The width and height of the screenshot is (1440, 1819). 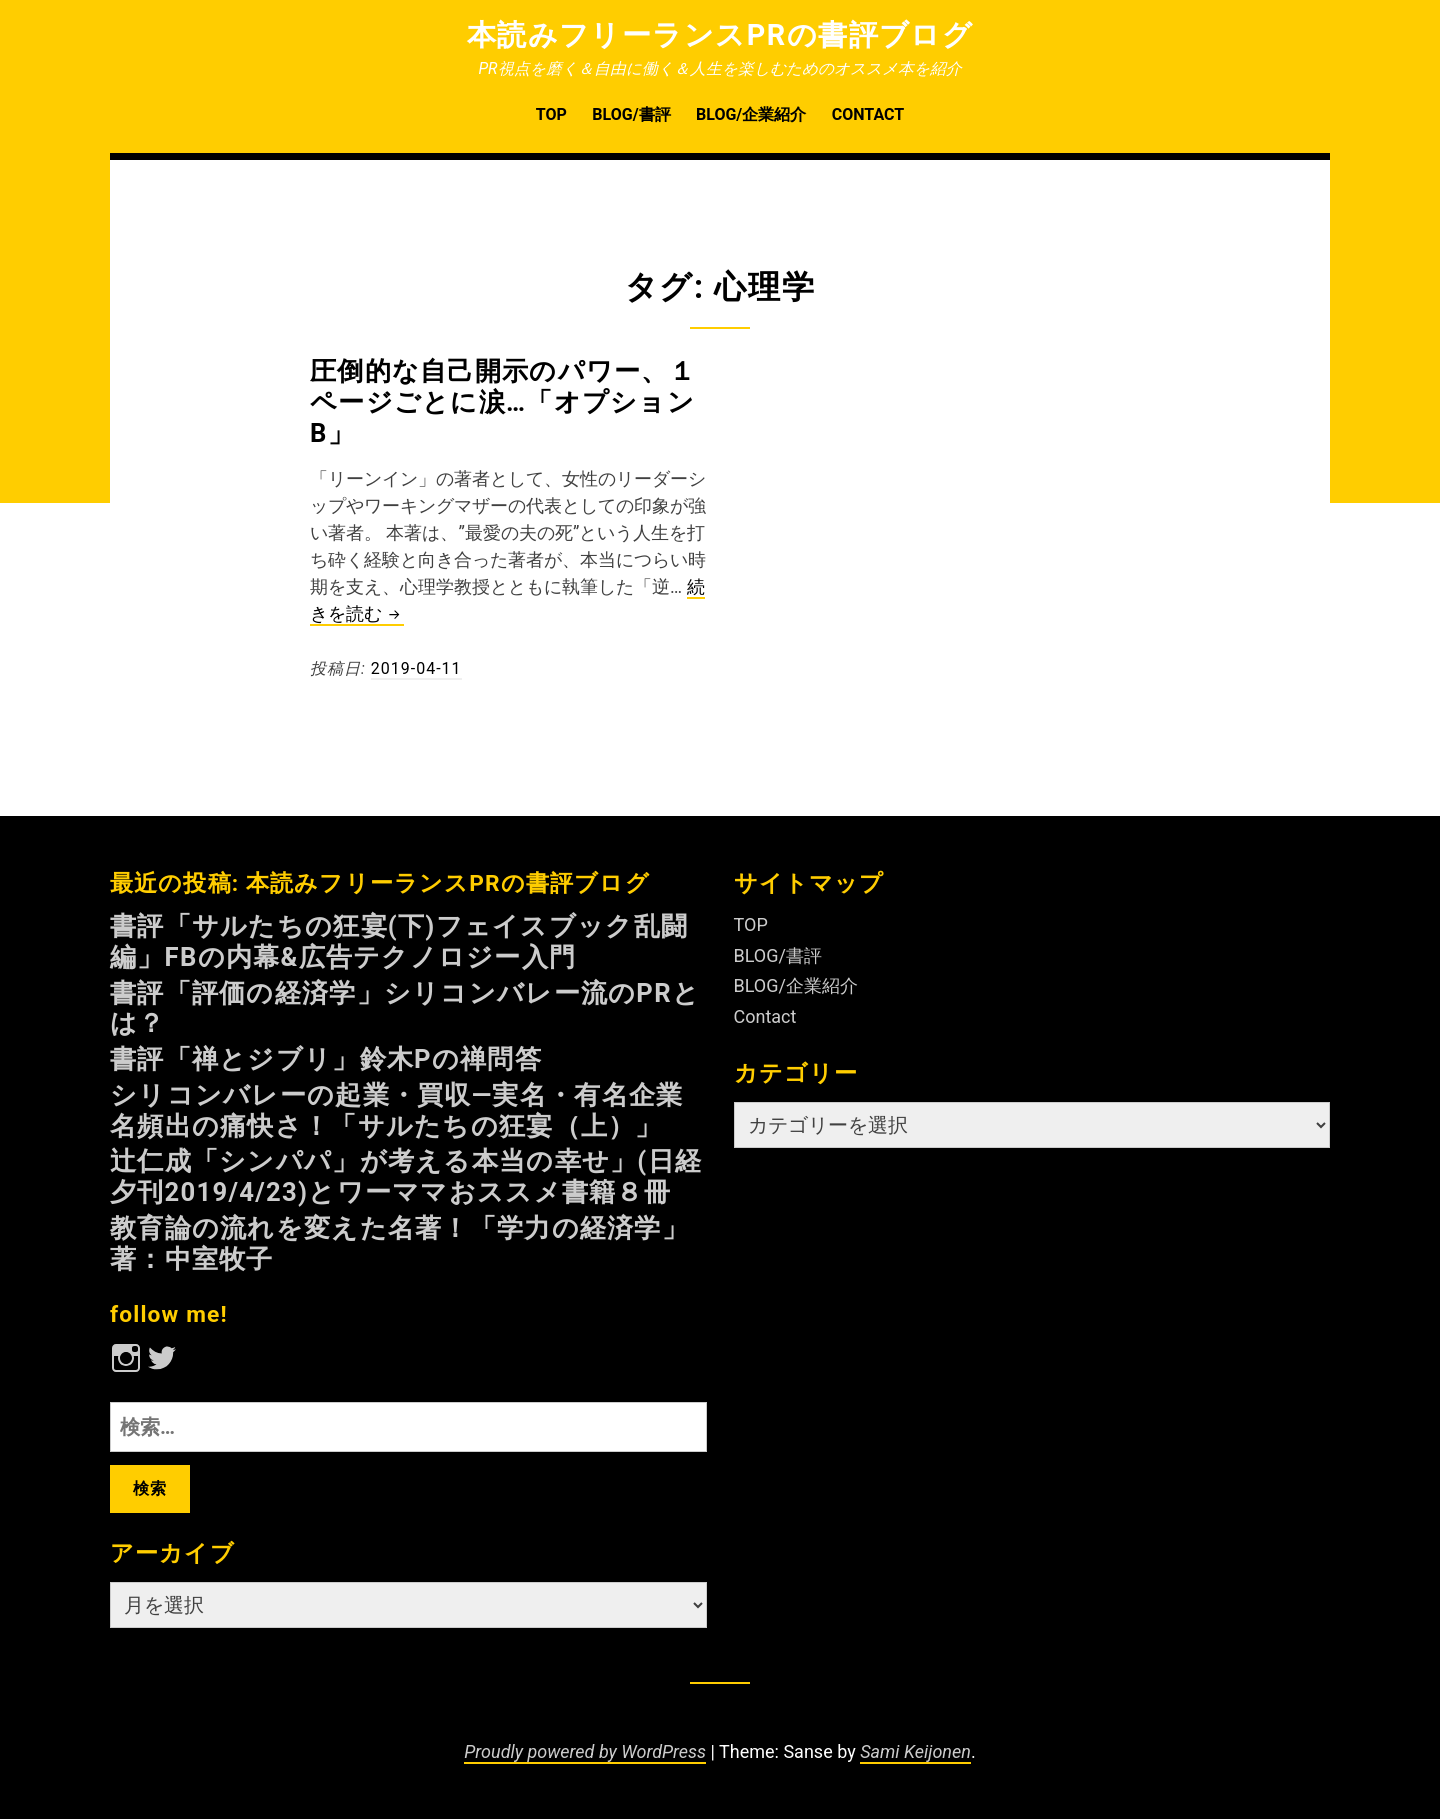 What do you see at coordinates (399, 941) in the screenshot?
I see `書評「サルたちの狂宴(下)フェイスブック乱闘編」FBの内幕&広告テクノロジー入門` at bounding box center [399, 941].